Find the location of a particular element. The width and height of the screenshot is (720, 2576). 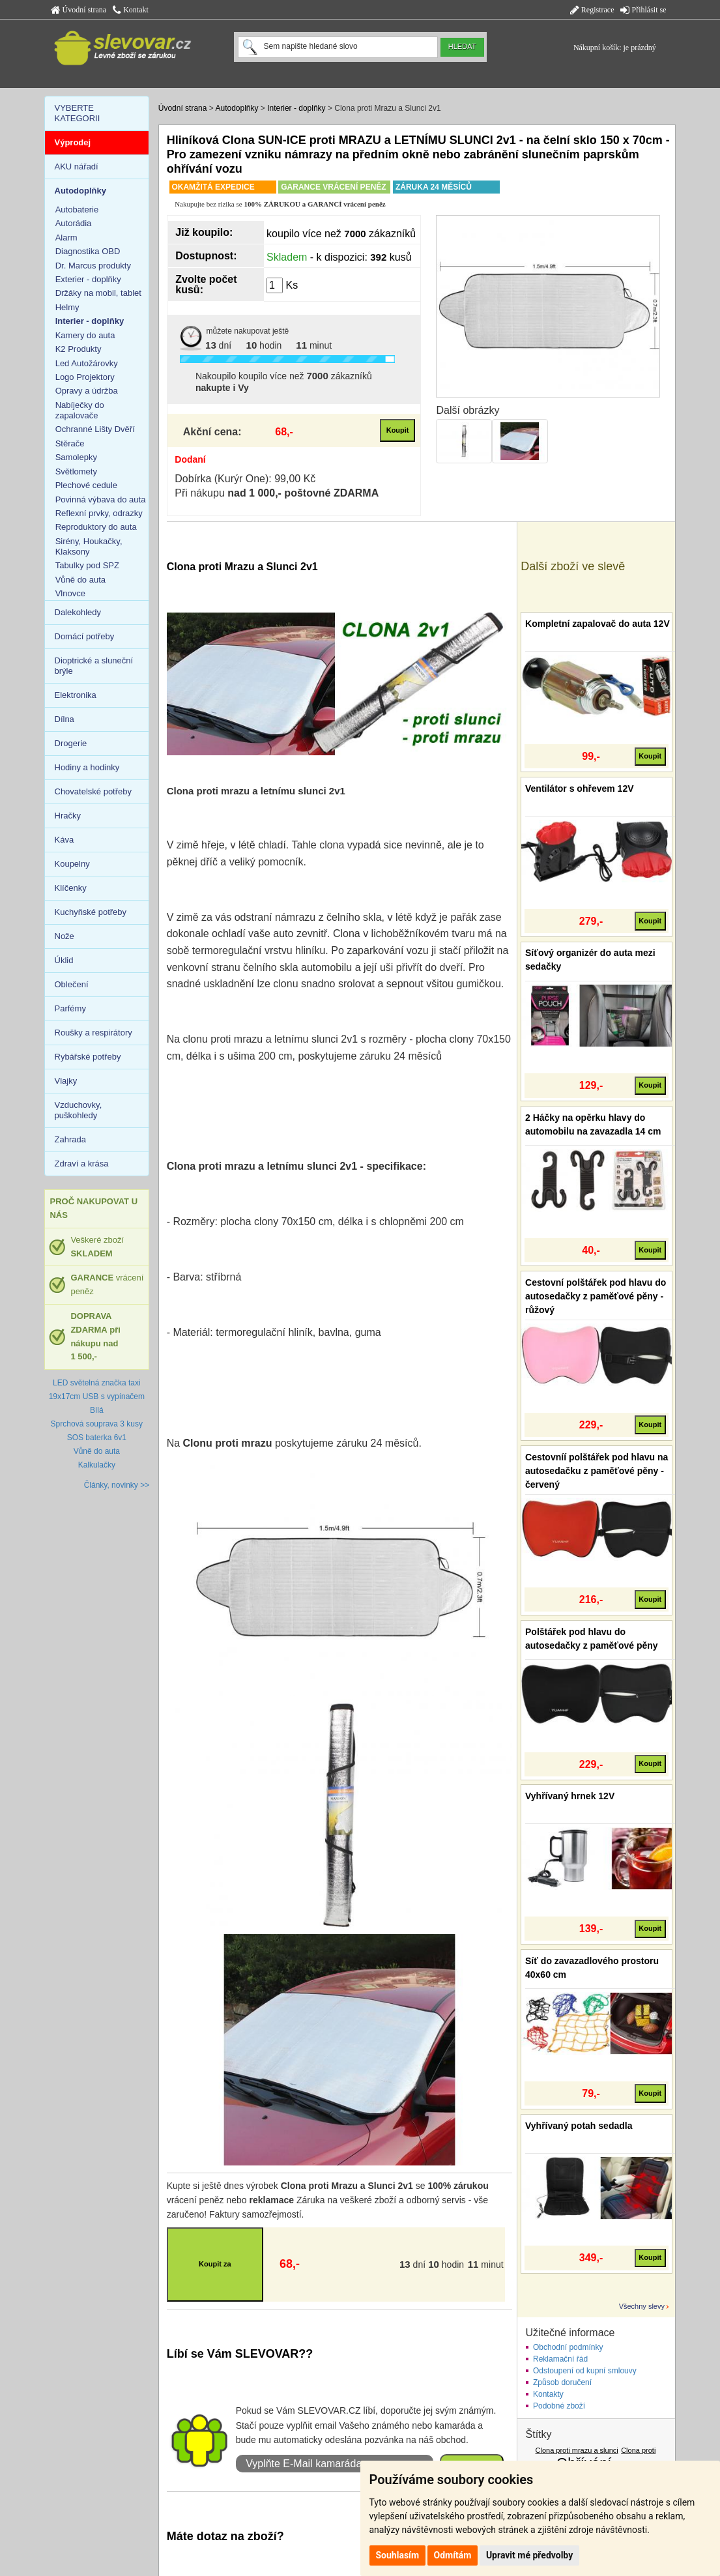

Světlomety is located at coordinates (76, 471).